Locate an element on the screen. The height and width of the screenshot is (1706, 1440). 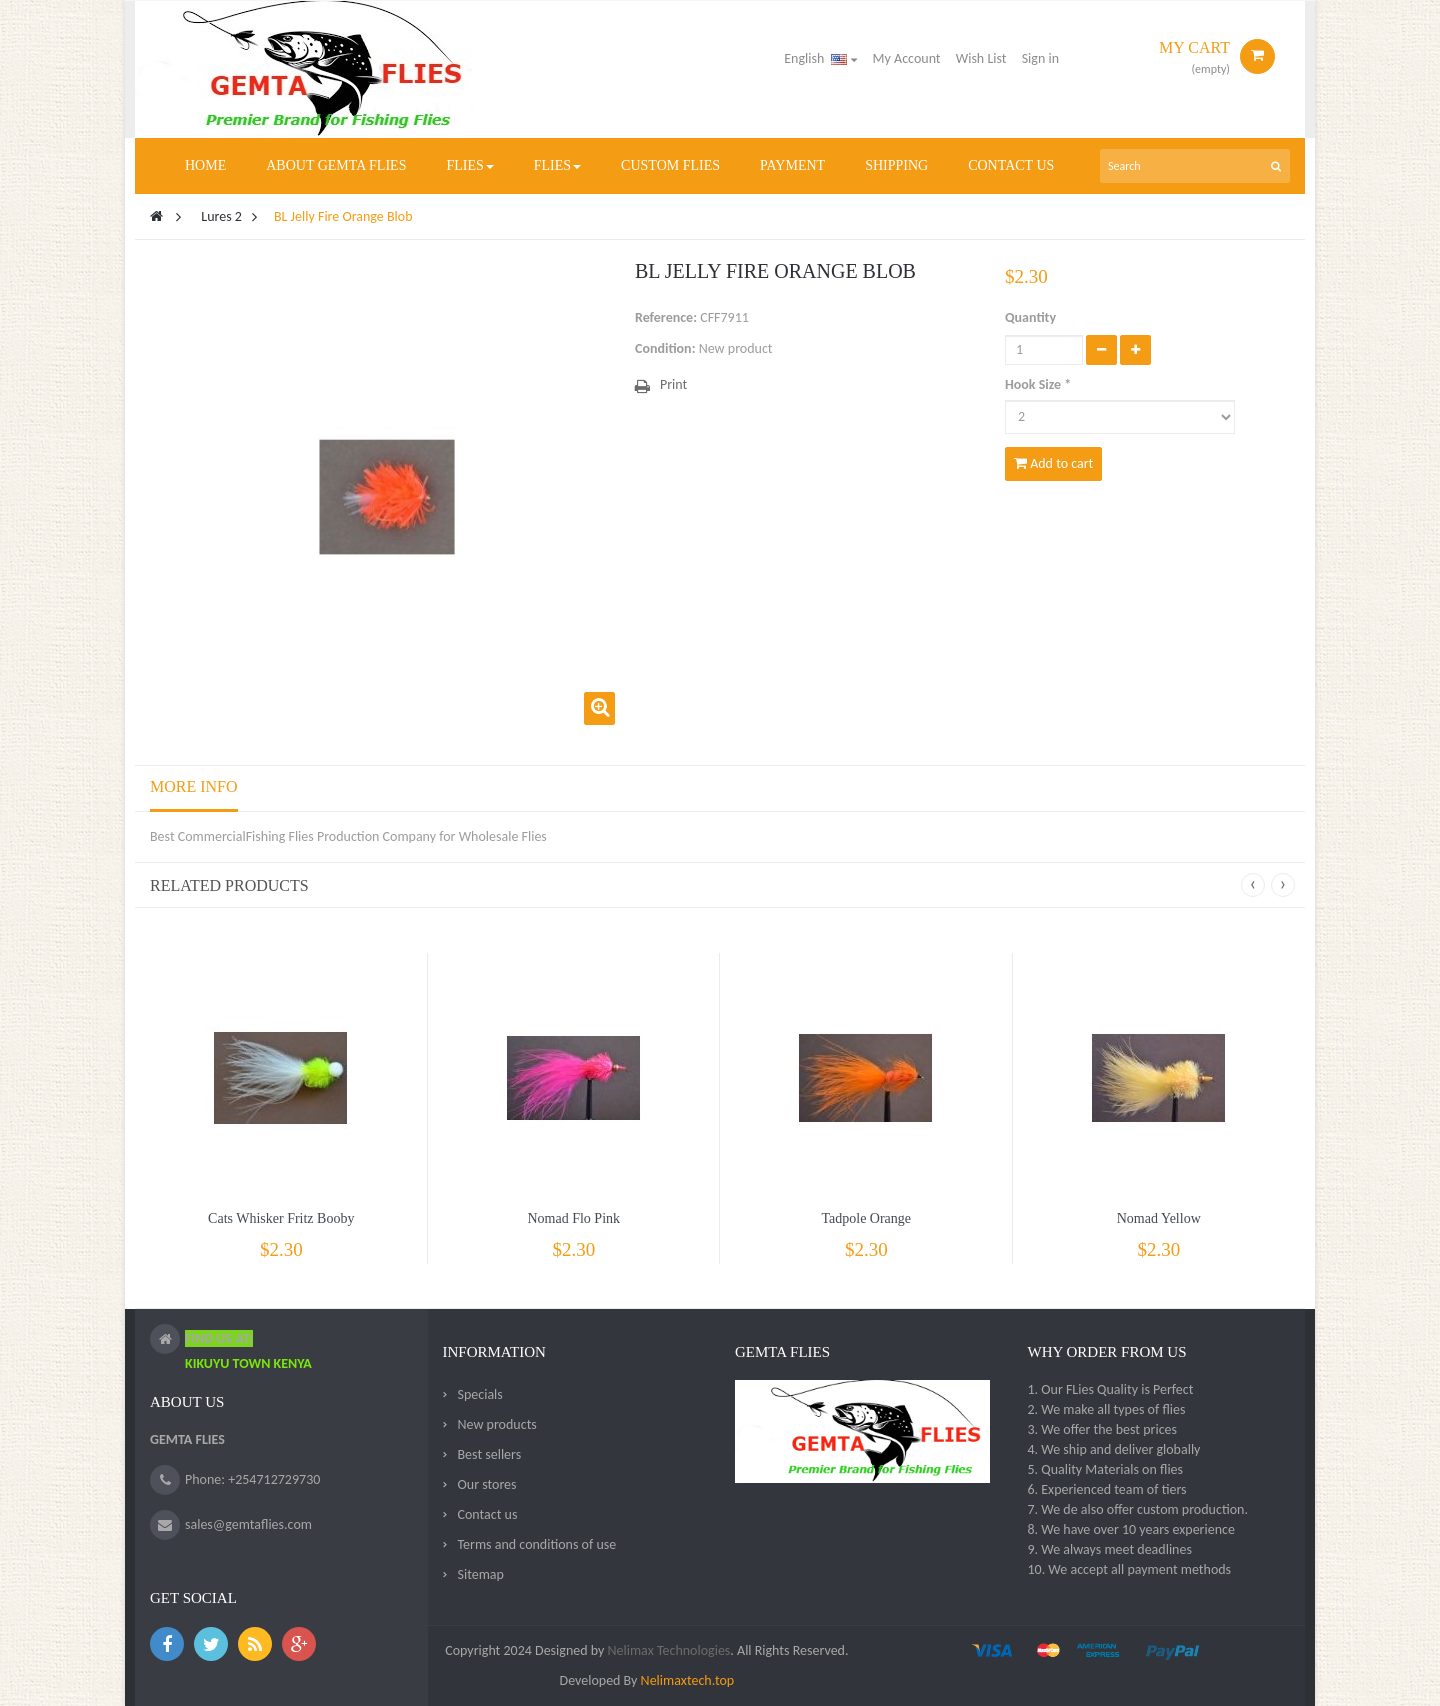
Sign in is located at coordinates (1040, 58).